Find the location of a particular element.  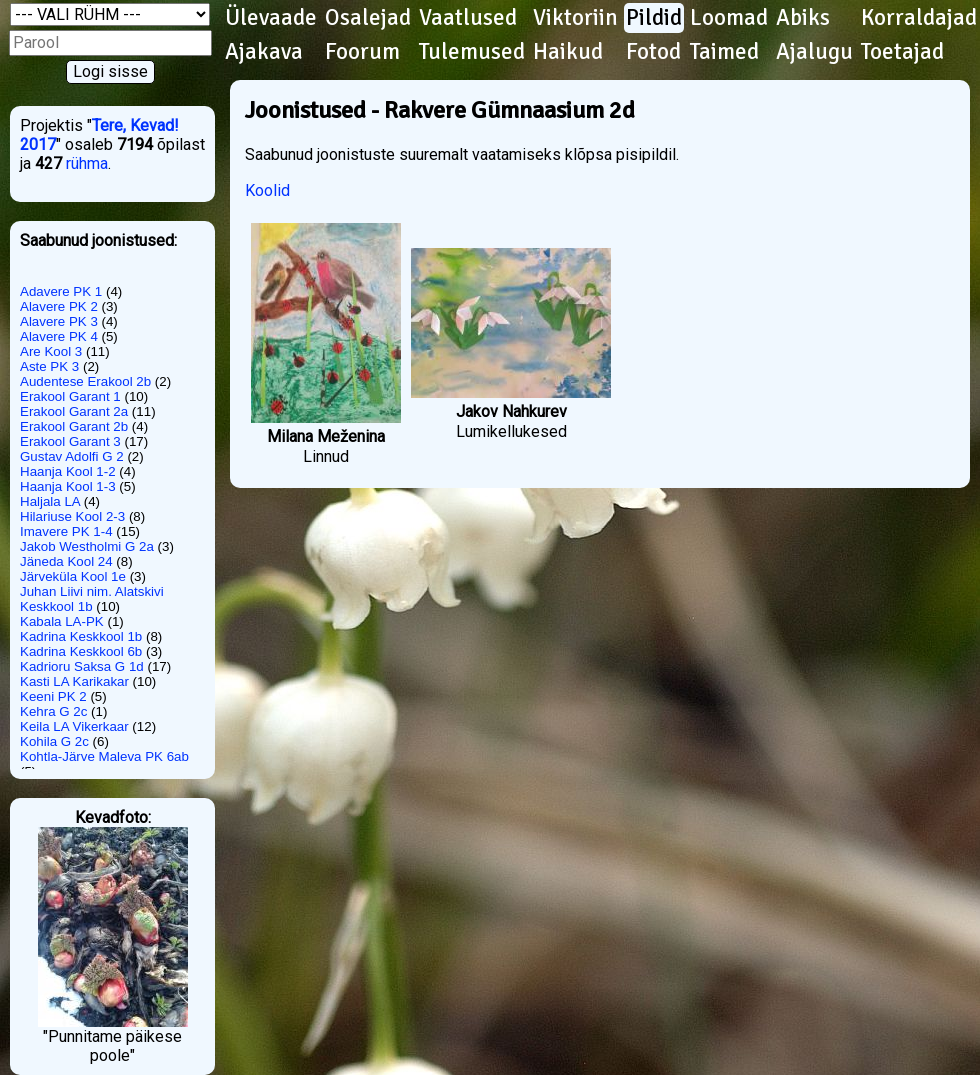

Koolid is located at coordinates (267, 190).